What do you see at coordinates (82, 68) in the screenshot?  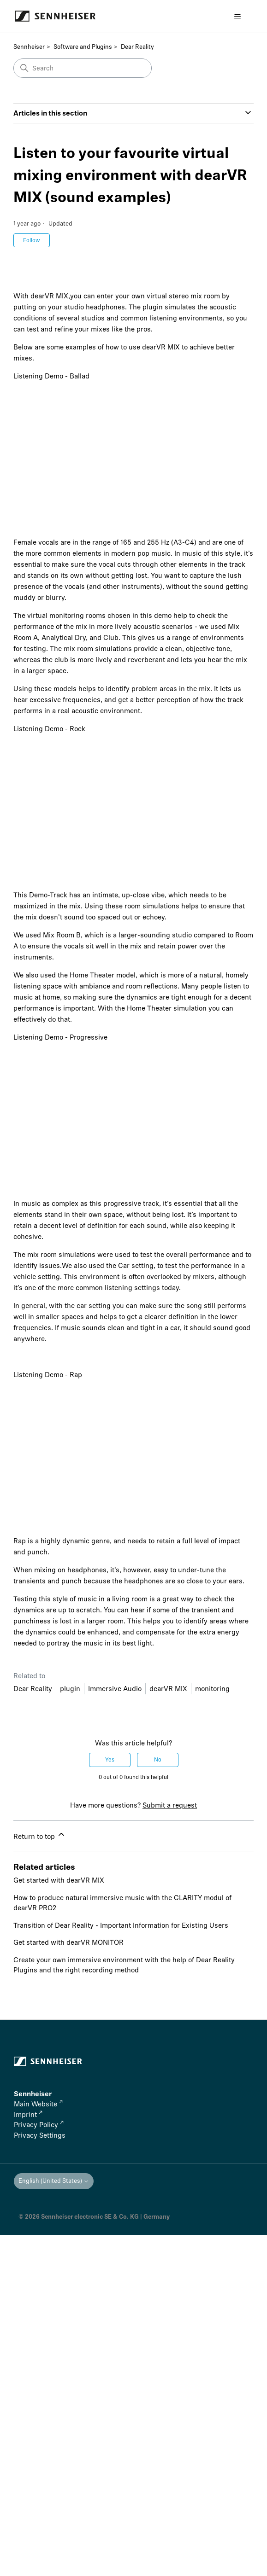 I see `[Search]` at bounding box center [82, 68].